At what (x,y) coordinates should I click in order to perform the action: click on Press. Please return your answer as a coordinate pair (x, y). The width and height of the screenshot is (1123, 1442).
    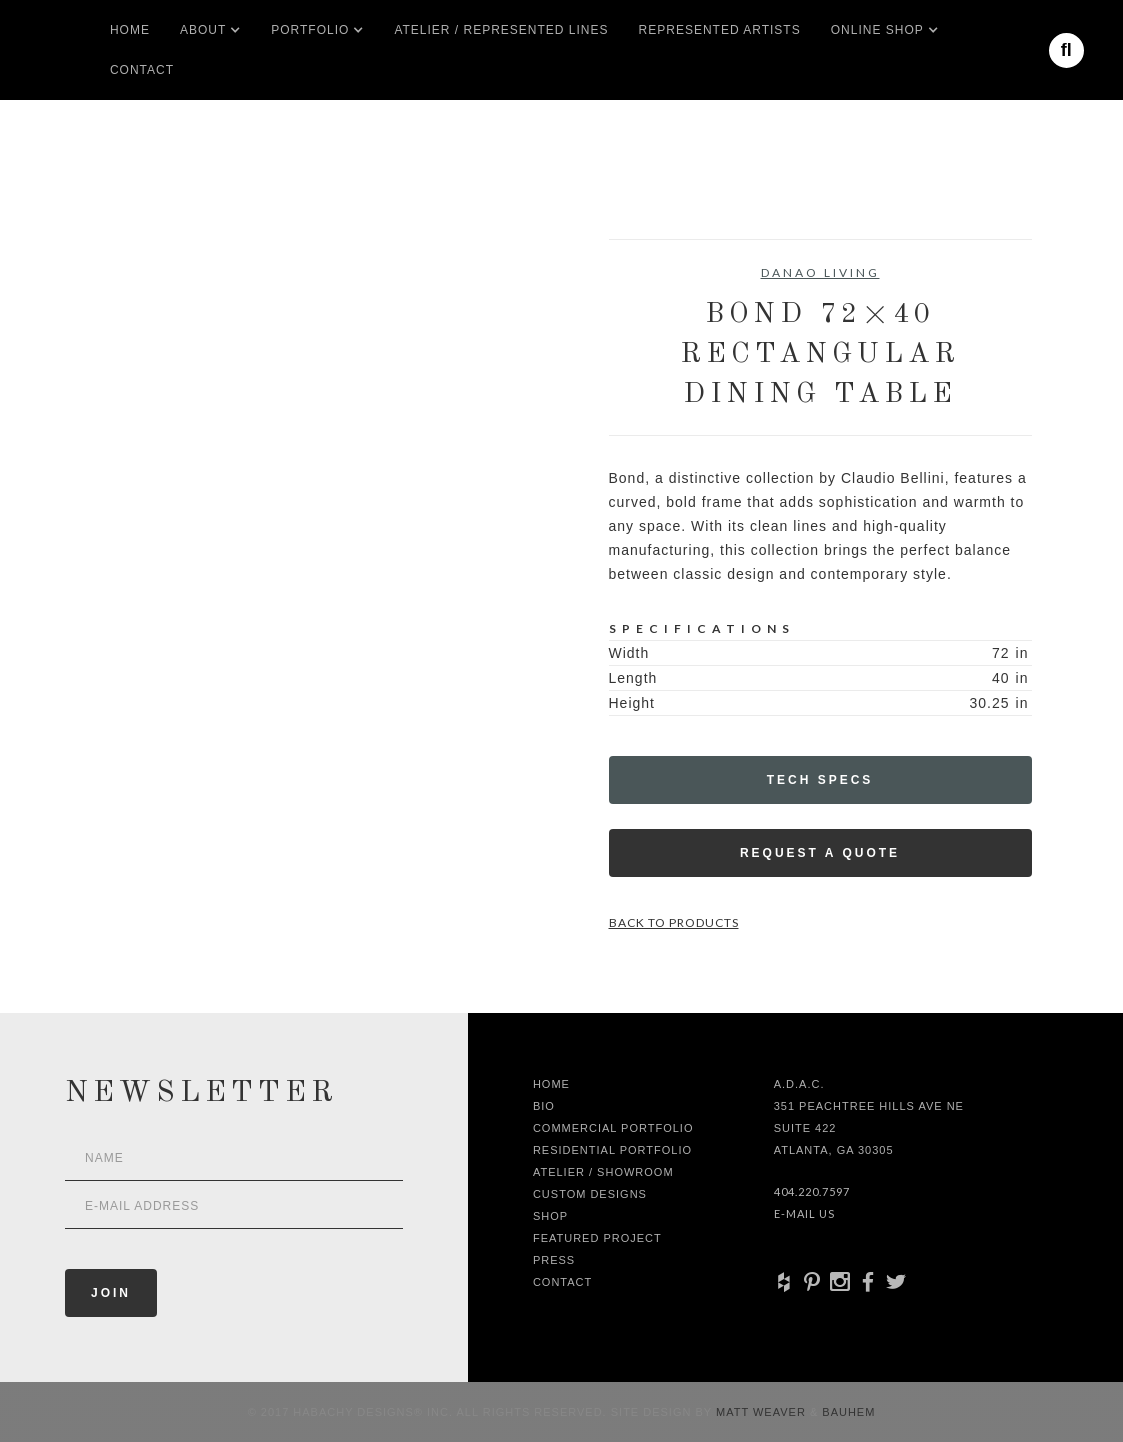
    Looking at the image, I should click on (554, 1260).